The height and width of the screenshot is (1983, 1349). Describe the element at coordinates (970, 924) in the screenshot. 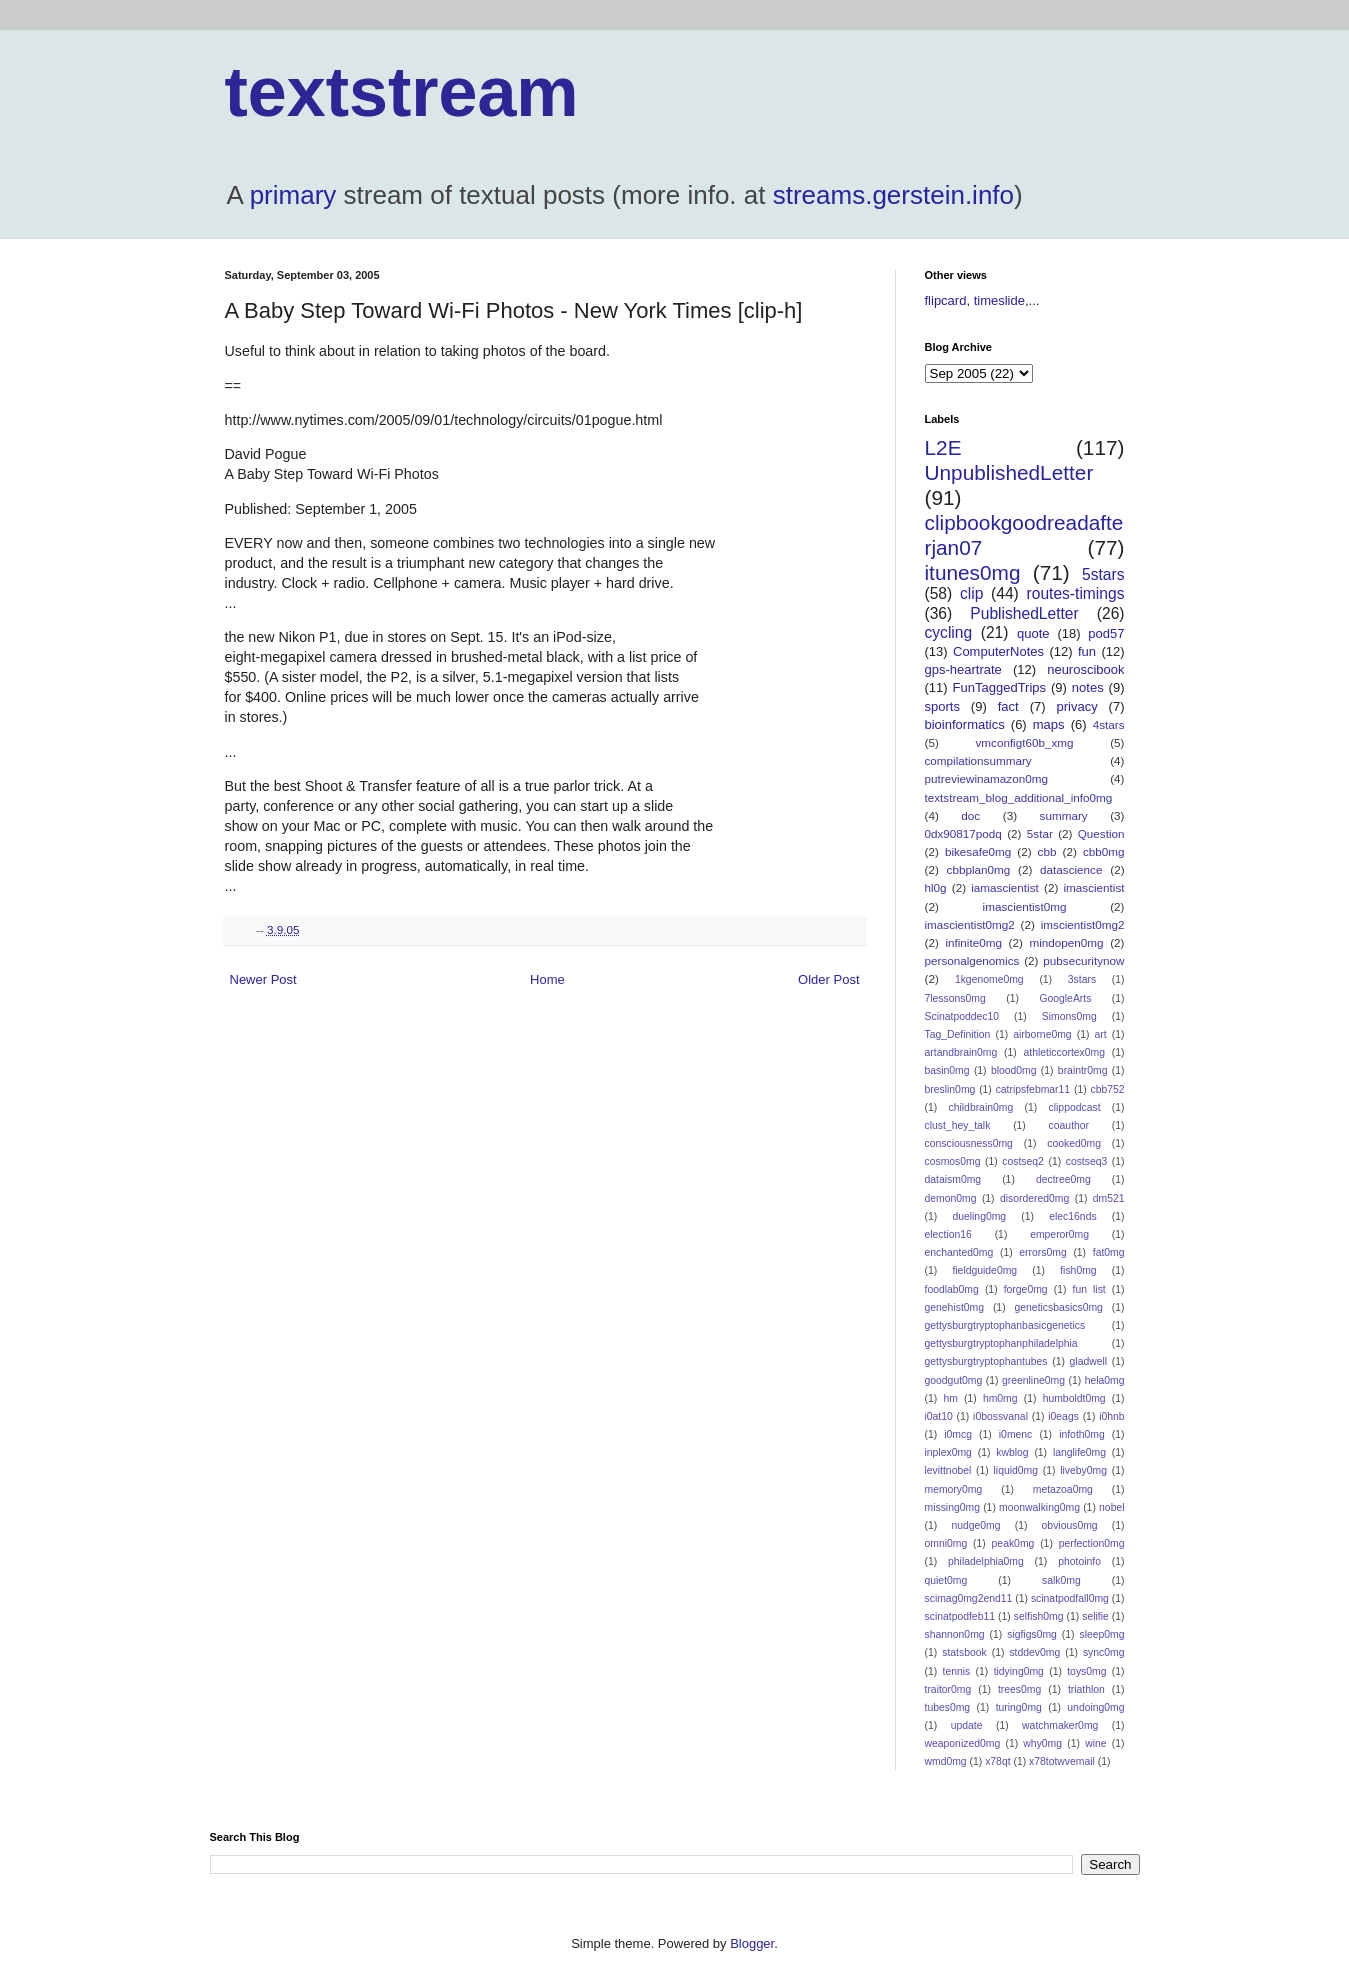

I see `imascientist0mg2` at that location.